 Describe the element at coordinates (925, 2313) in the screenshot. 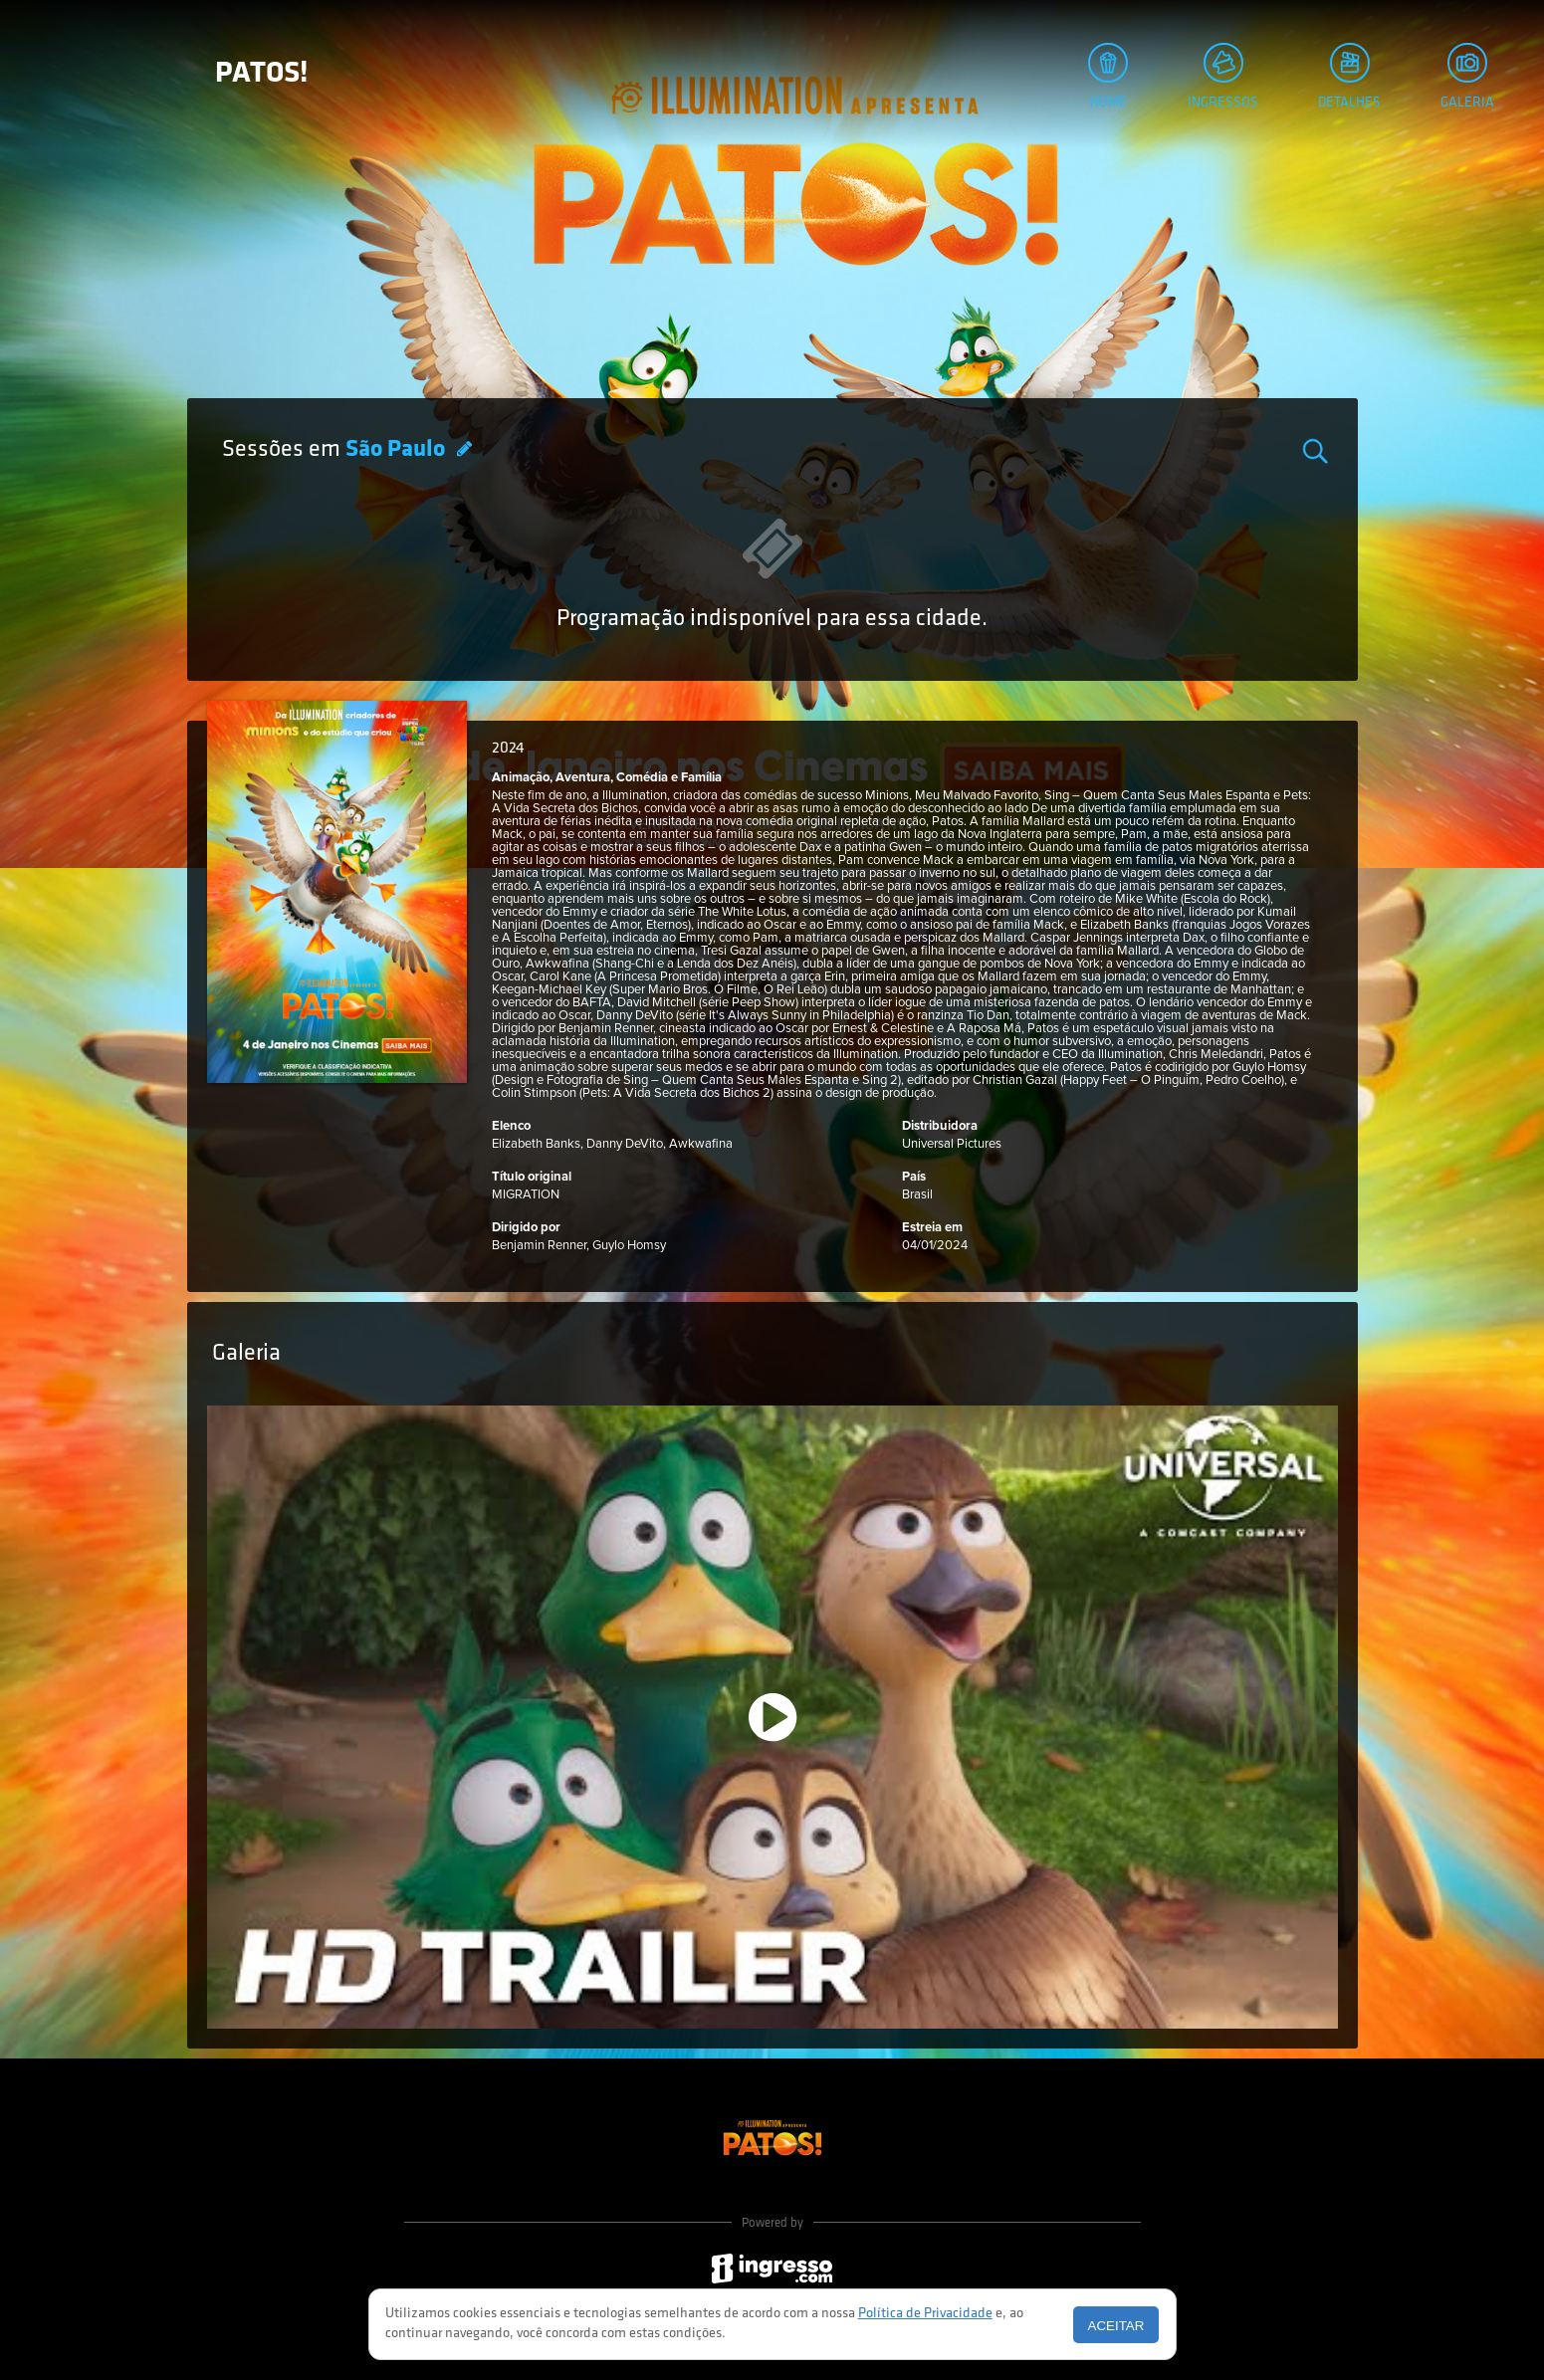

I see `Política de Privacidade` at that location.